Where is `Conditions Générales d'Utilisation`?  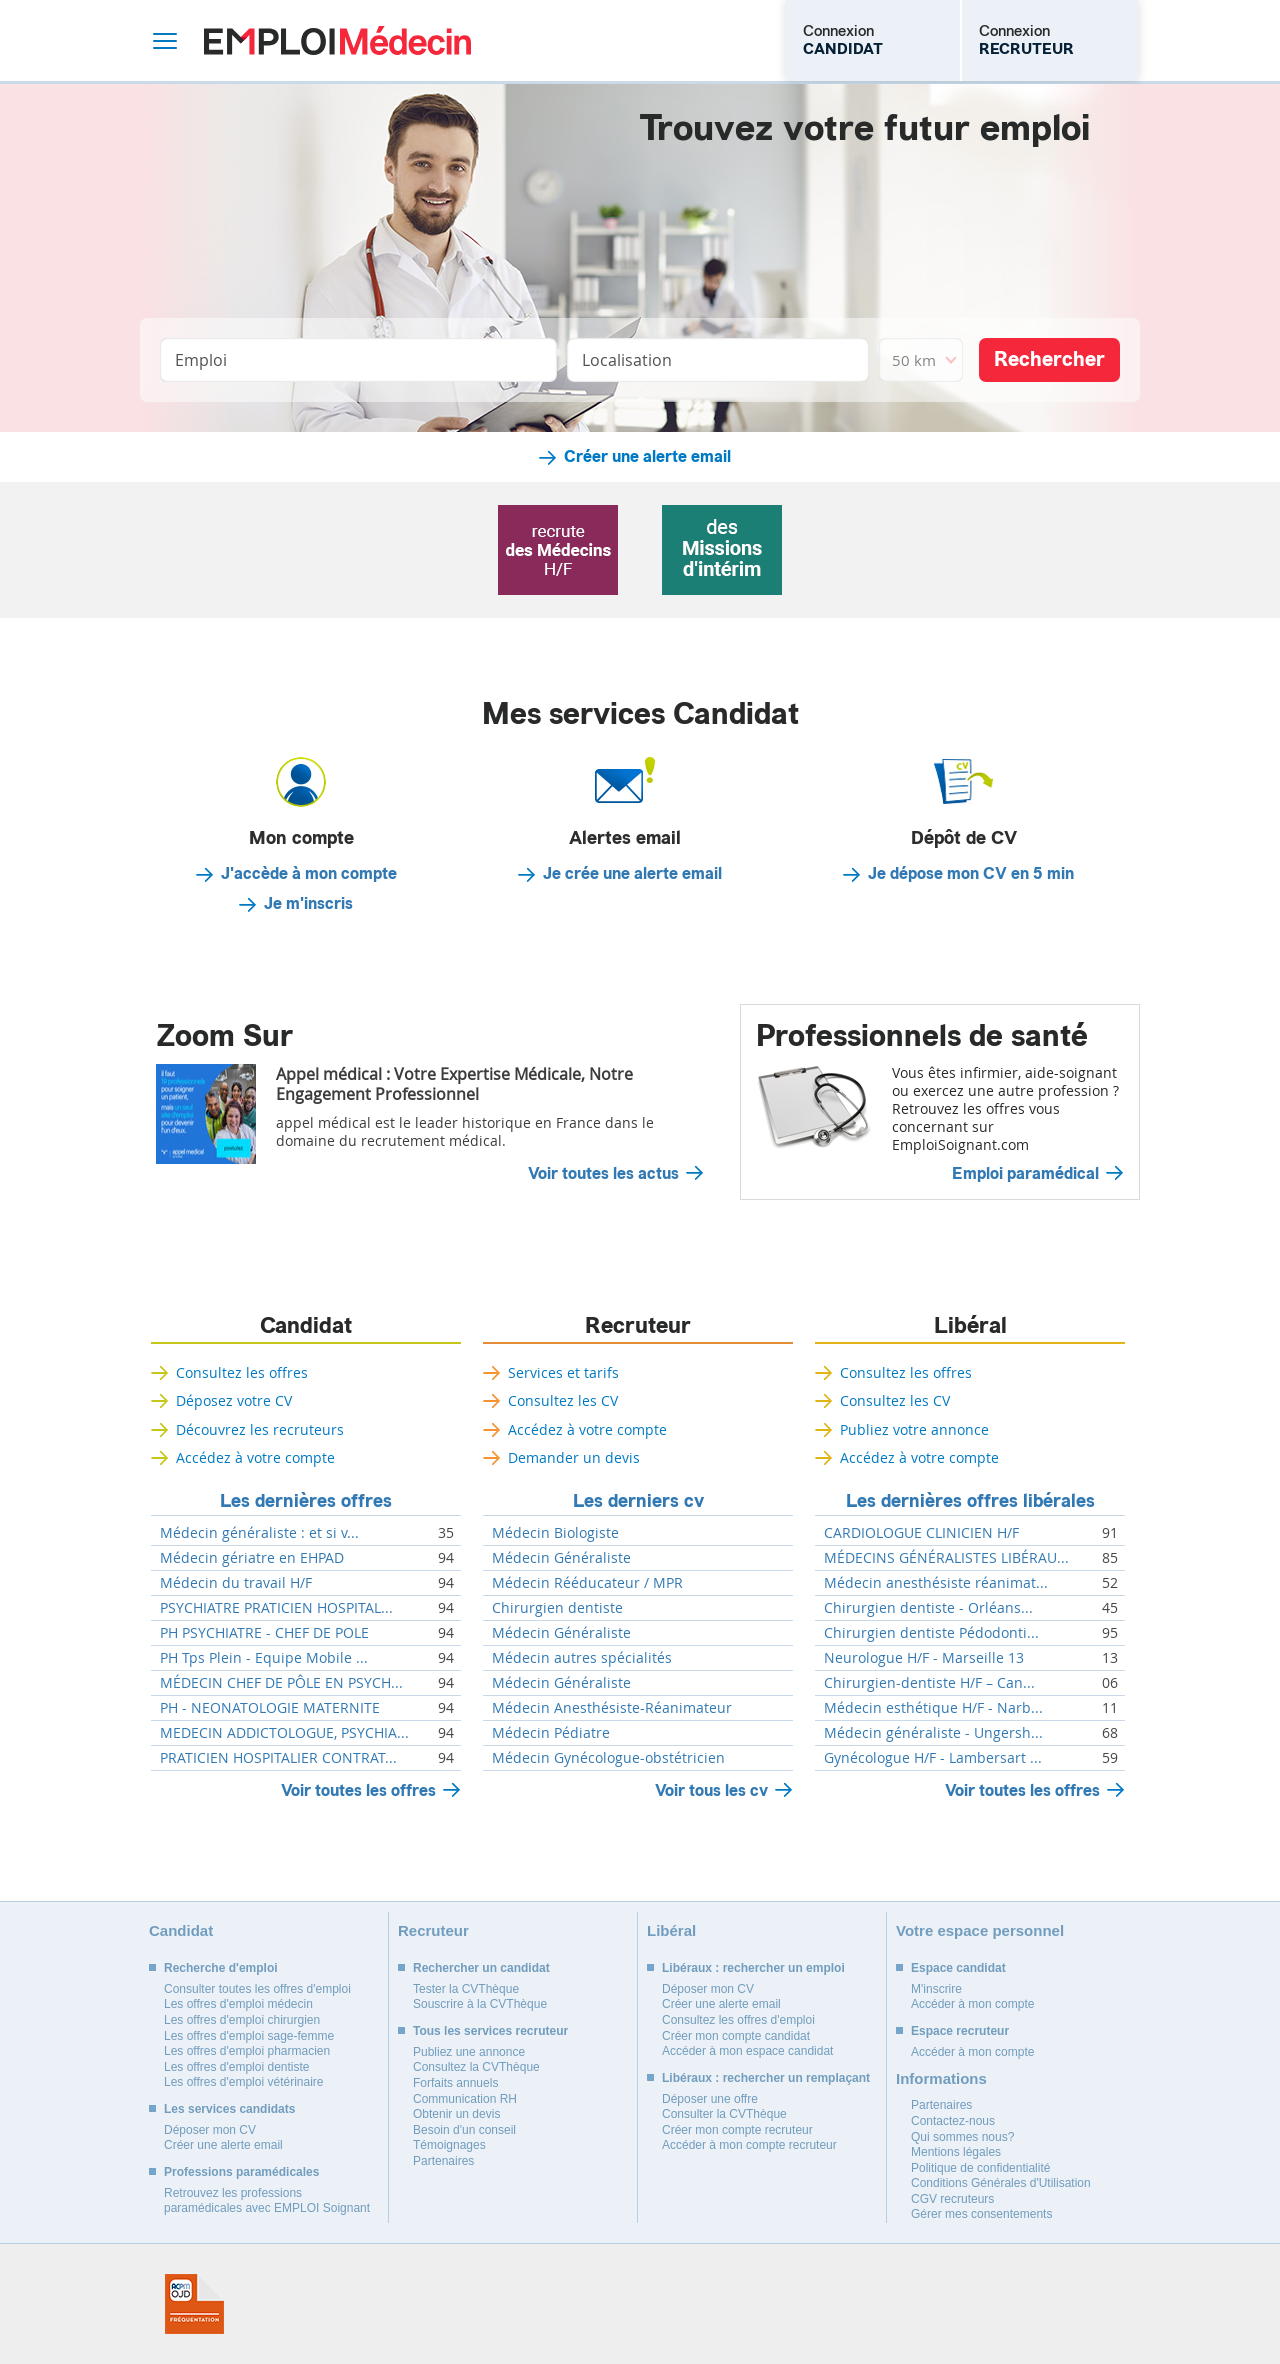
Conditions Générales d'Utilisation is located at coordinates (1001, 2183).